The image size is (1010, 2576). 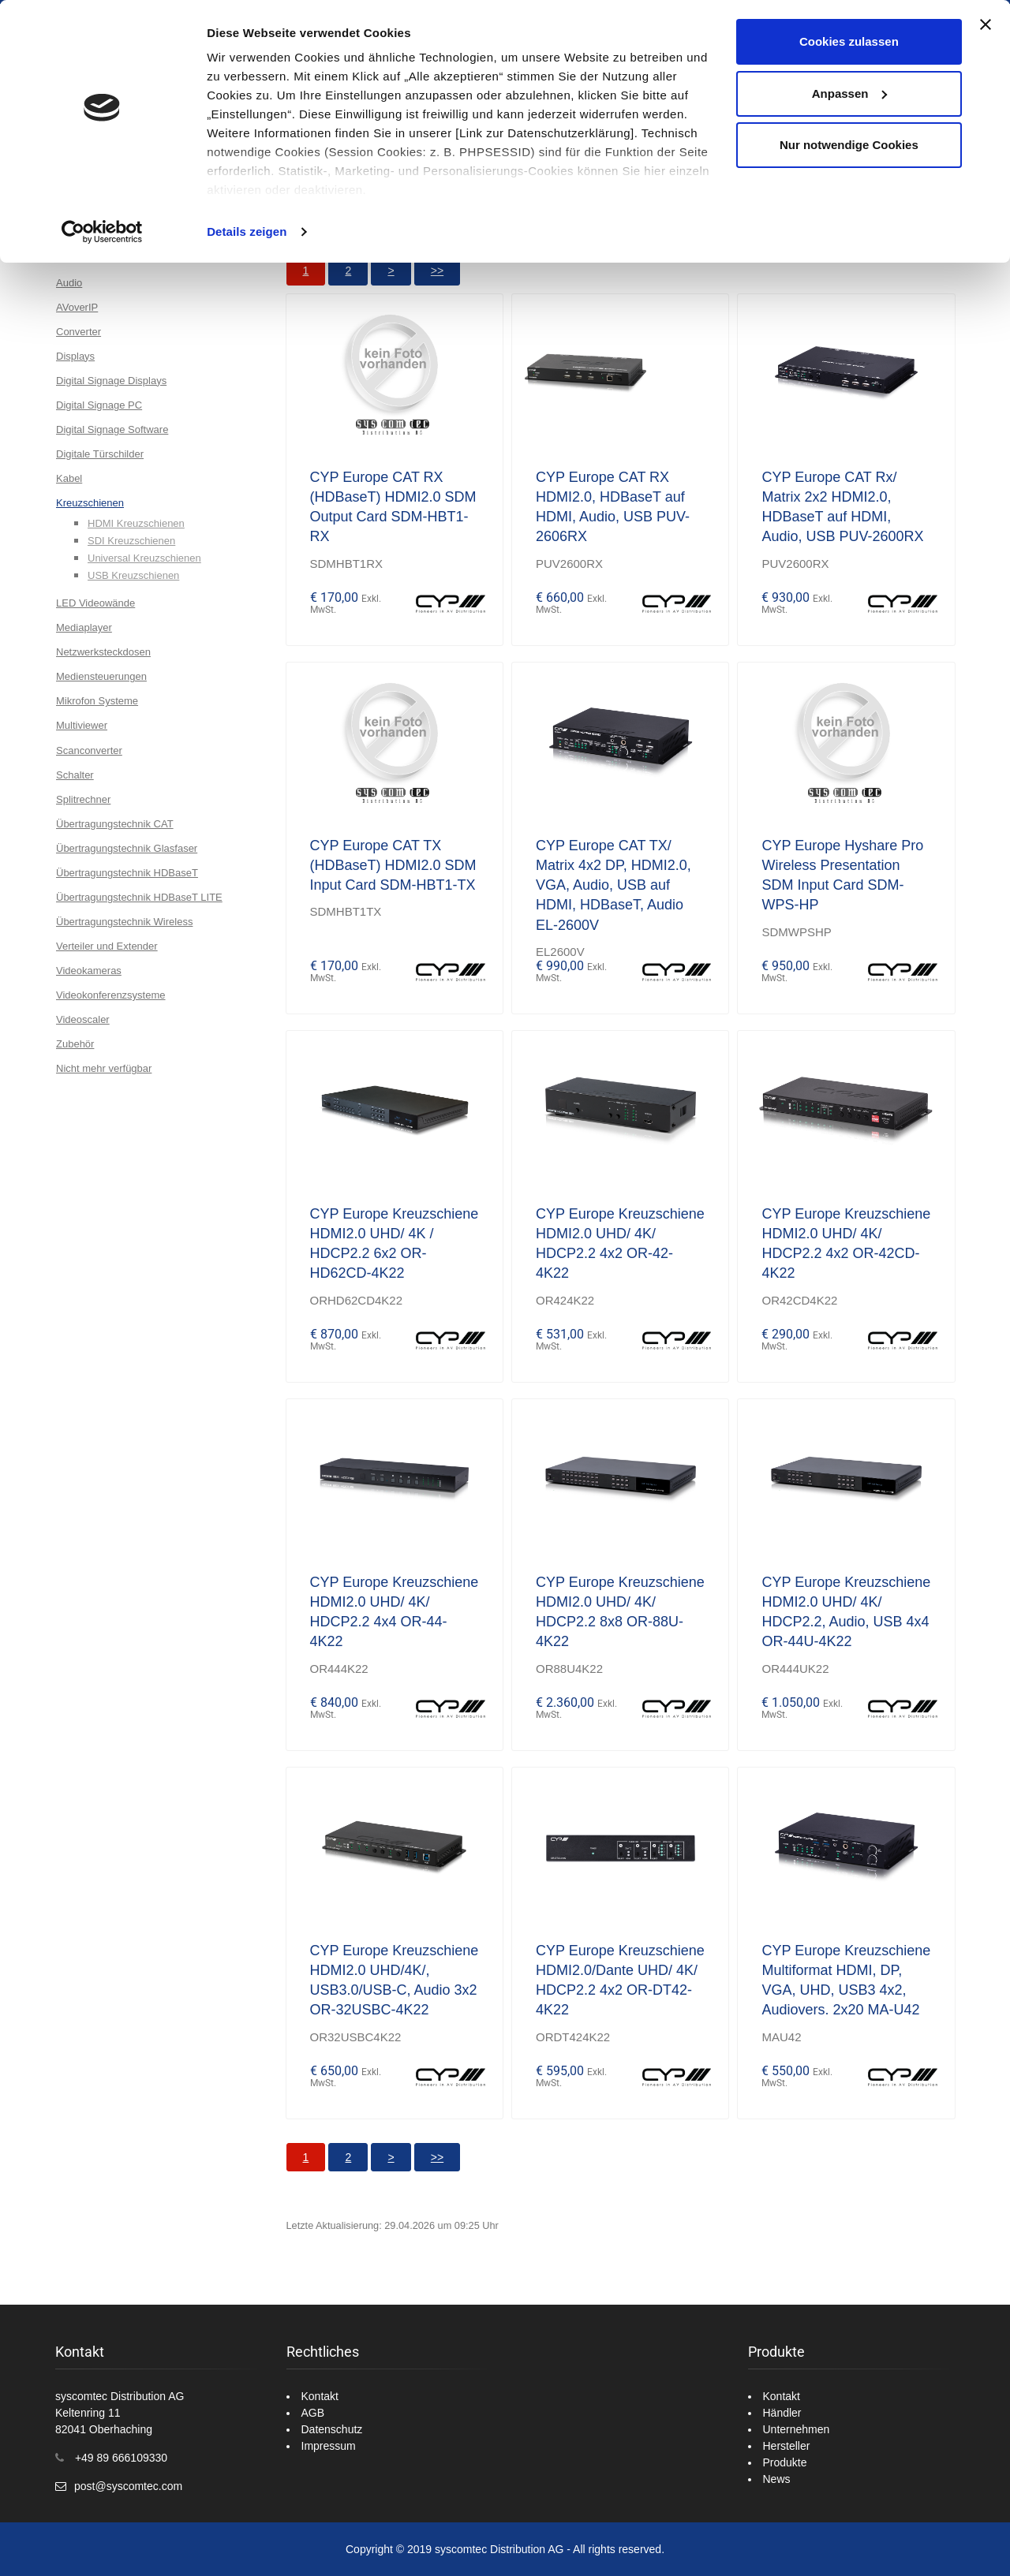 What do you see at coordinates (144, 558) in the screenshot?
I see `Universal Kreuzschienen` at bounding box center [144, 558].